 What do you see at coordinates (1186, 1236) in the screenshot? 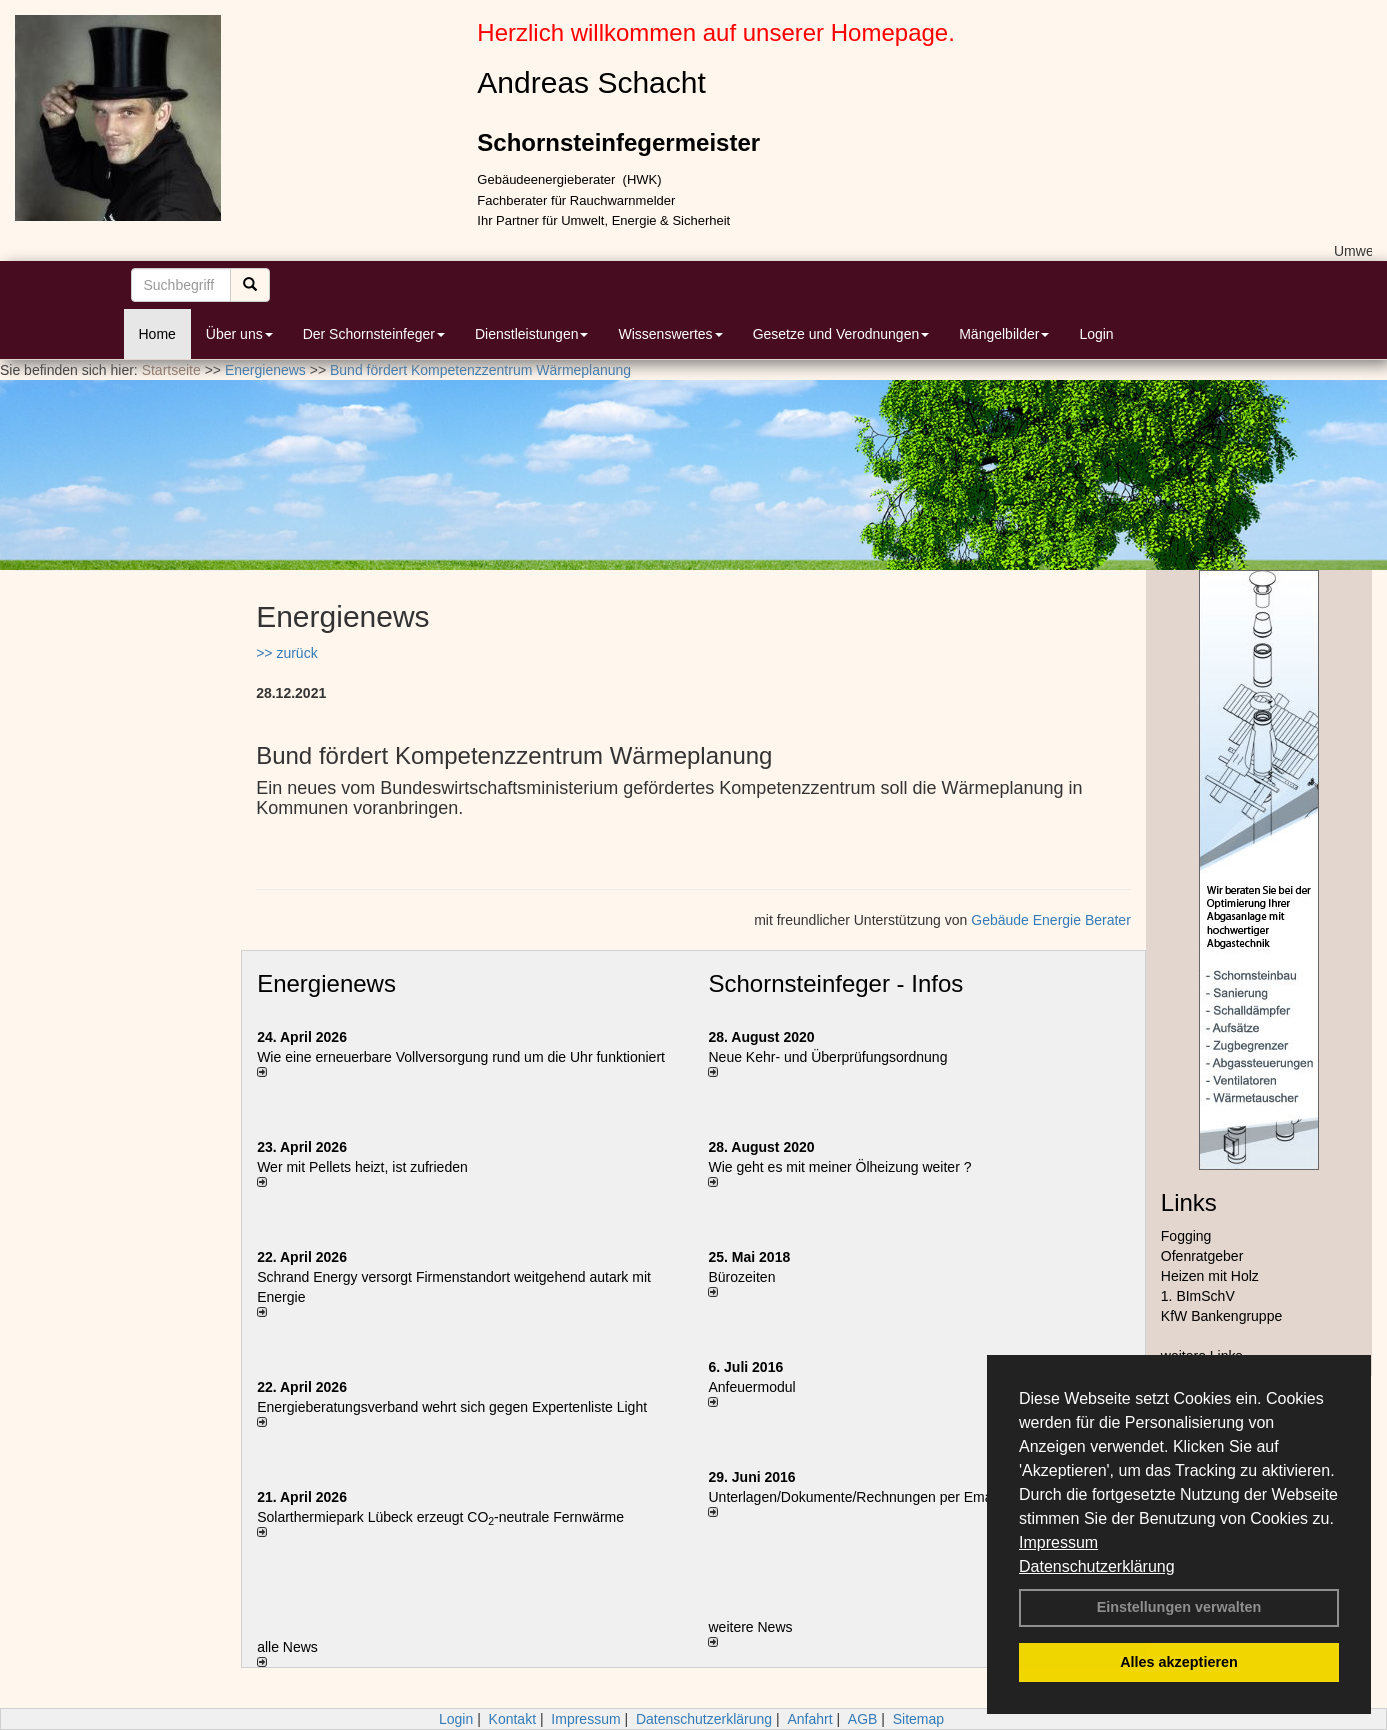
I see `Fogging` at bounding box center [1186, 1236].